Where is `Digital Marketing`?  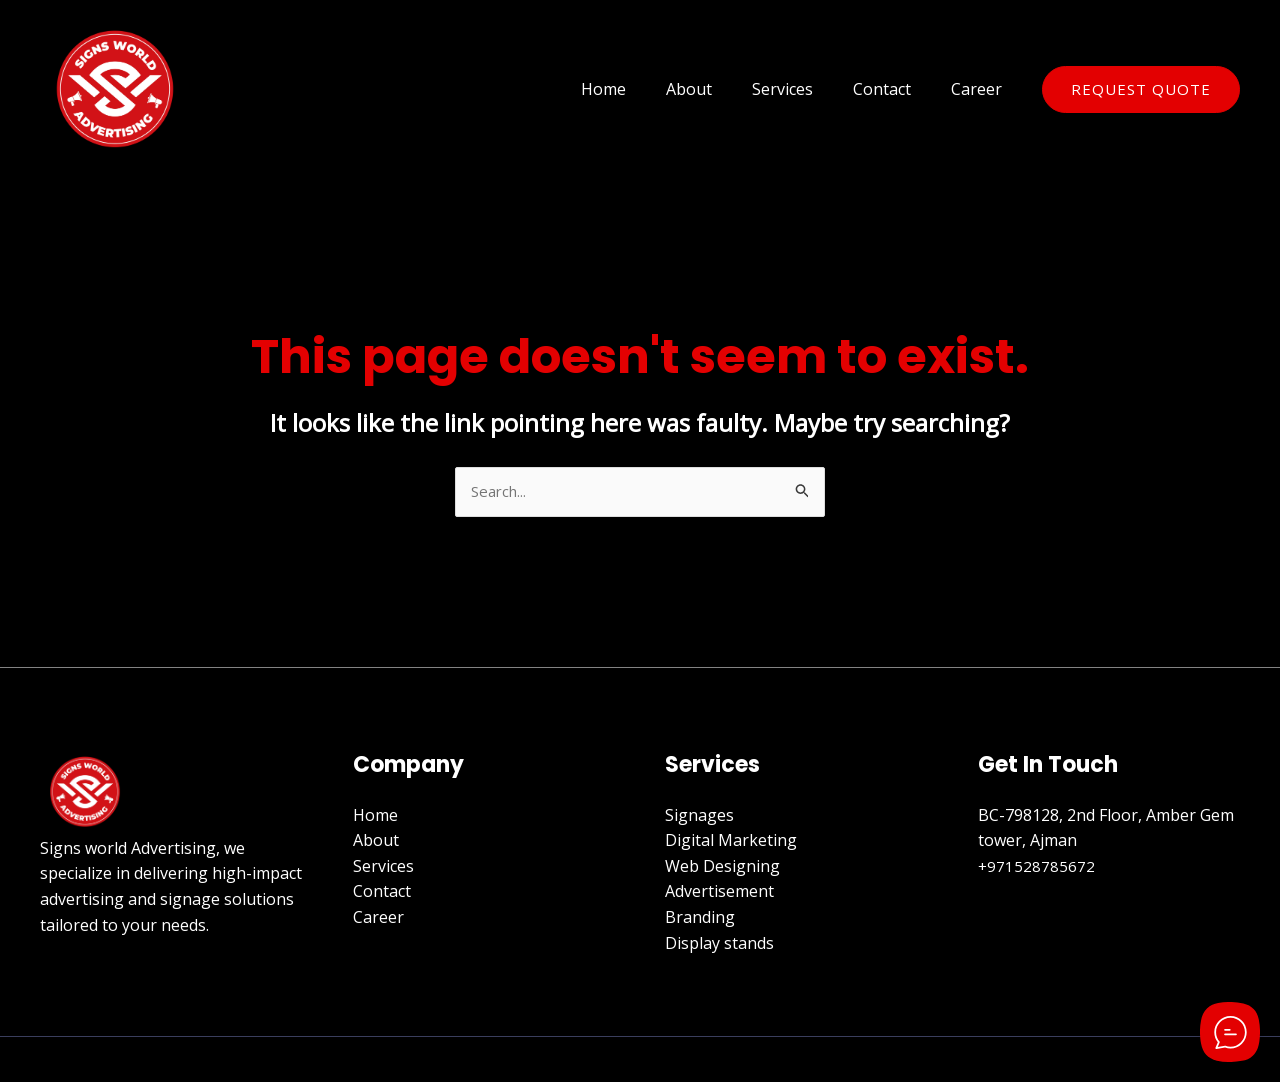 Digital Marketing is located at coordinates (731, 842).